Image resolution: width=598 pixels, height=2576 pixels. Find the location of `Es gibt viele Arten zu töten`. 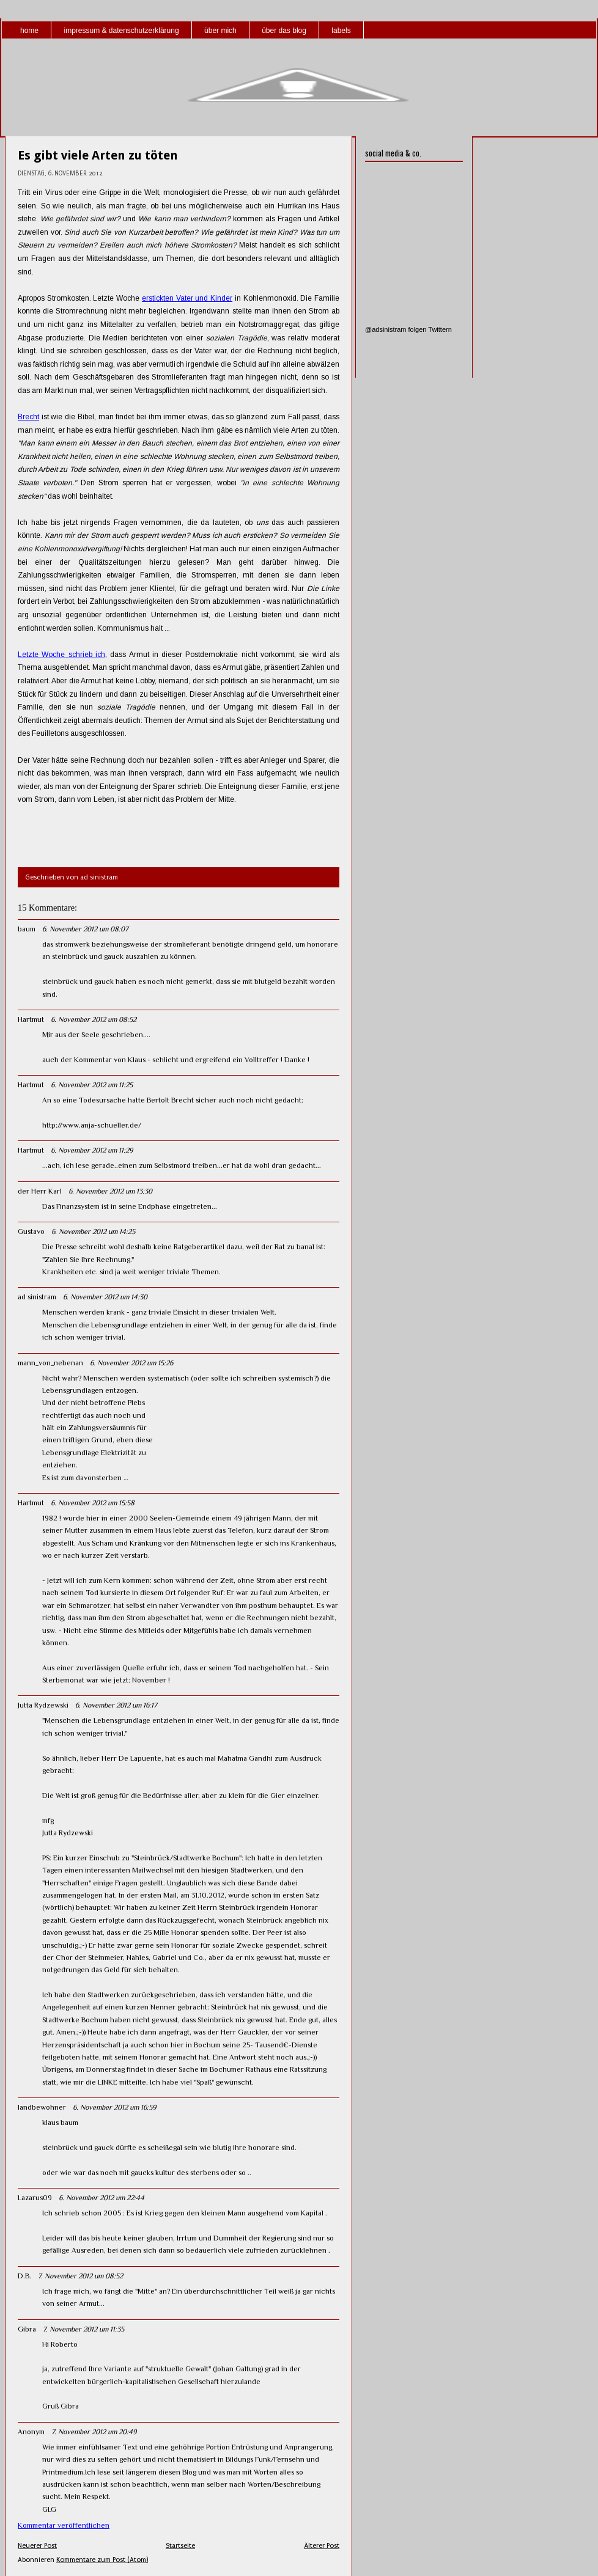

Es gibt viele Arten zu töten is located at coordinates (98, 155).